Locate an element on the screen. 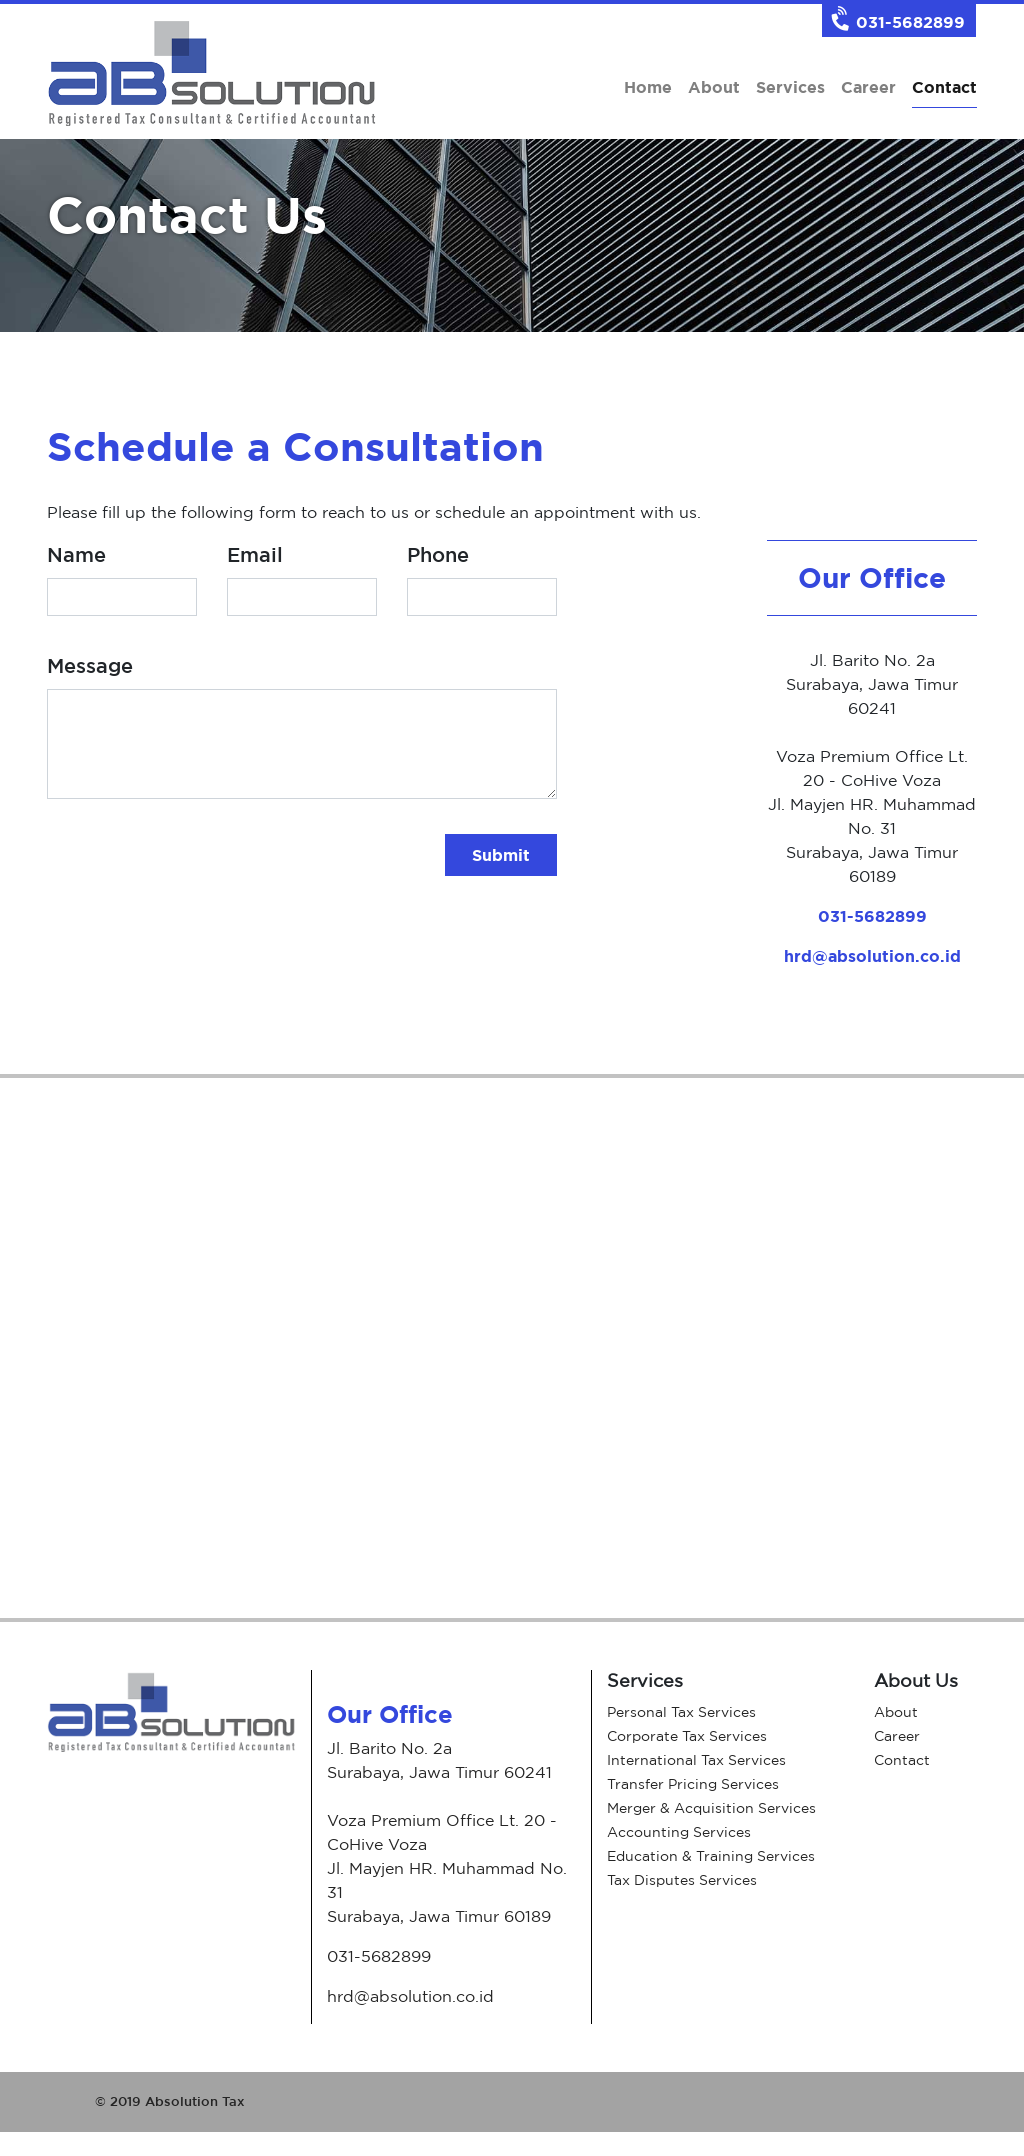 This screenshot has width=1024, height=2156. Transfer Pricing Services is located at coordinates (693, 1783).